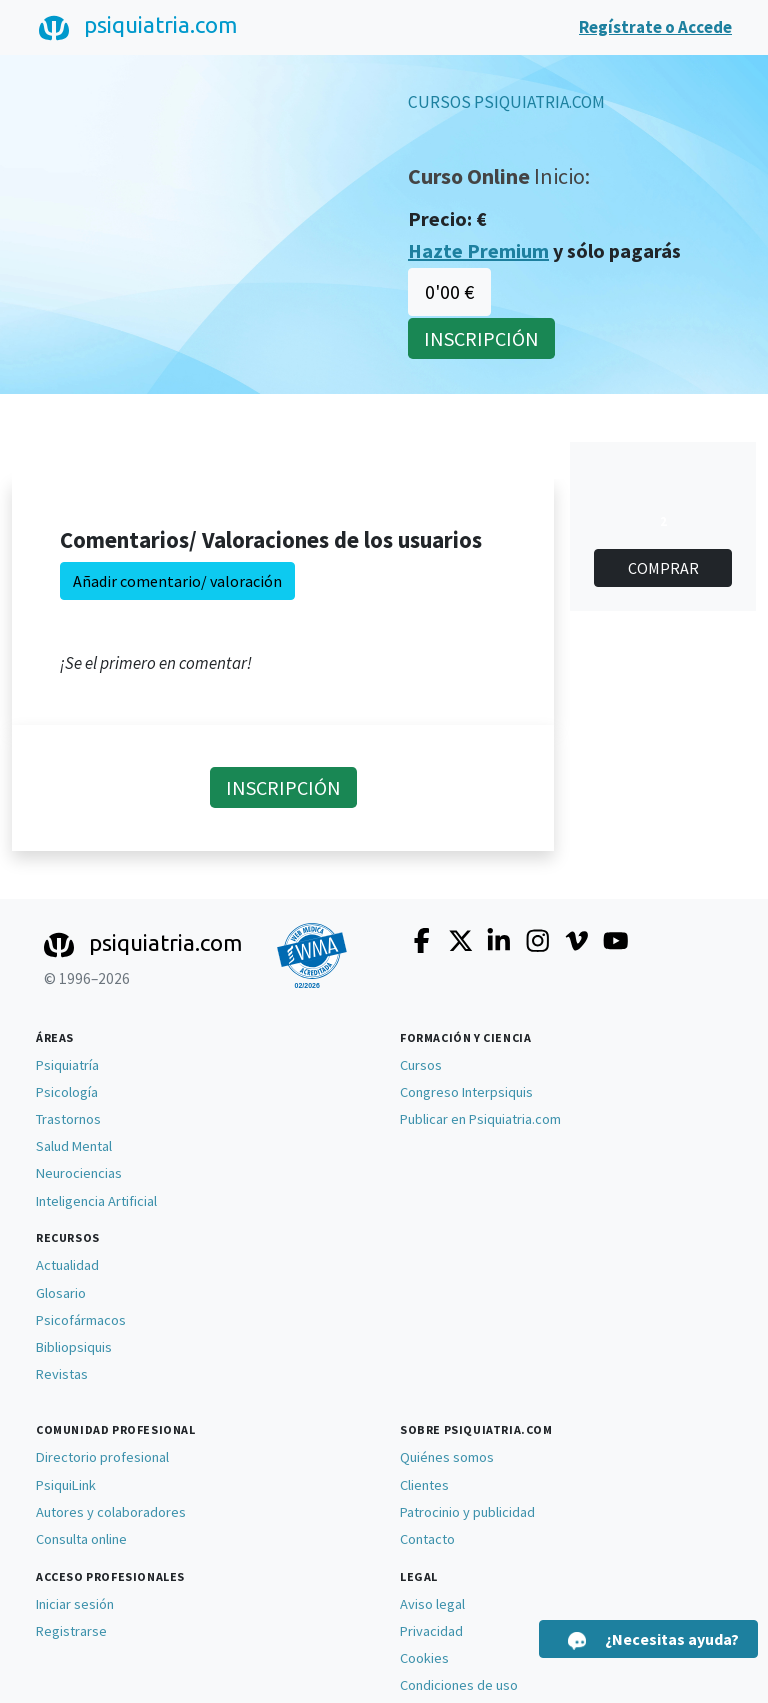 This screenshot has height=1703, width=768. I want to click on Consulta online, so click(81, 1539).